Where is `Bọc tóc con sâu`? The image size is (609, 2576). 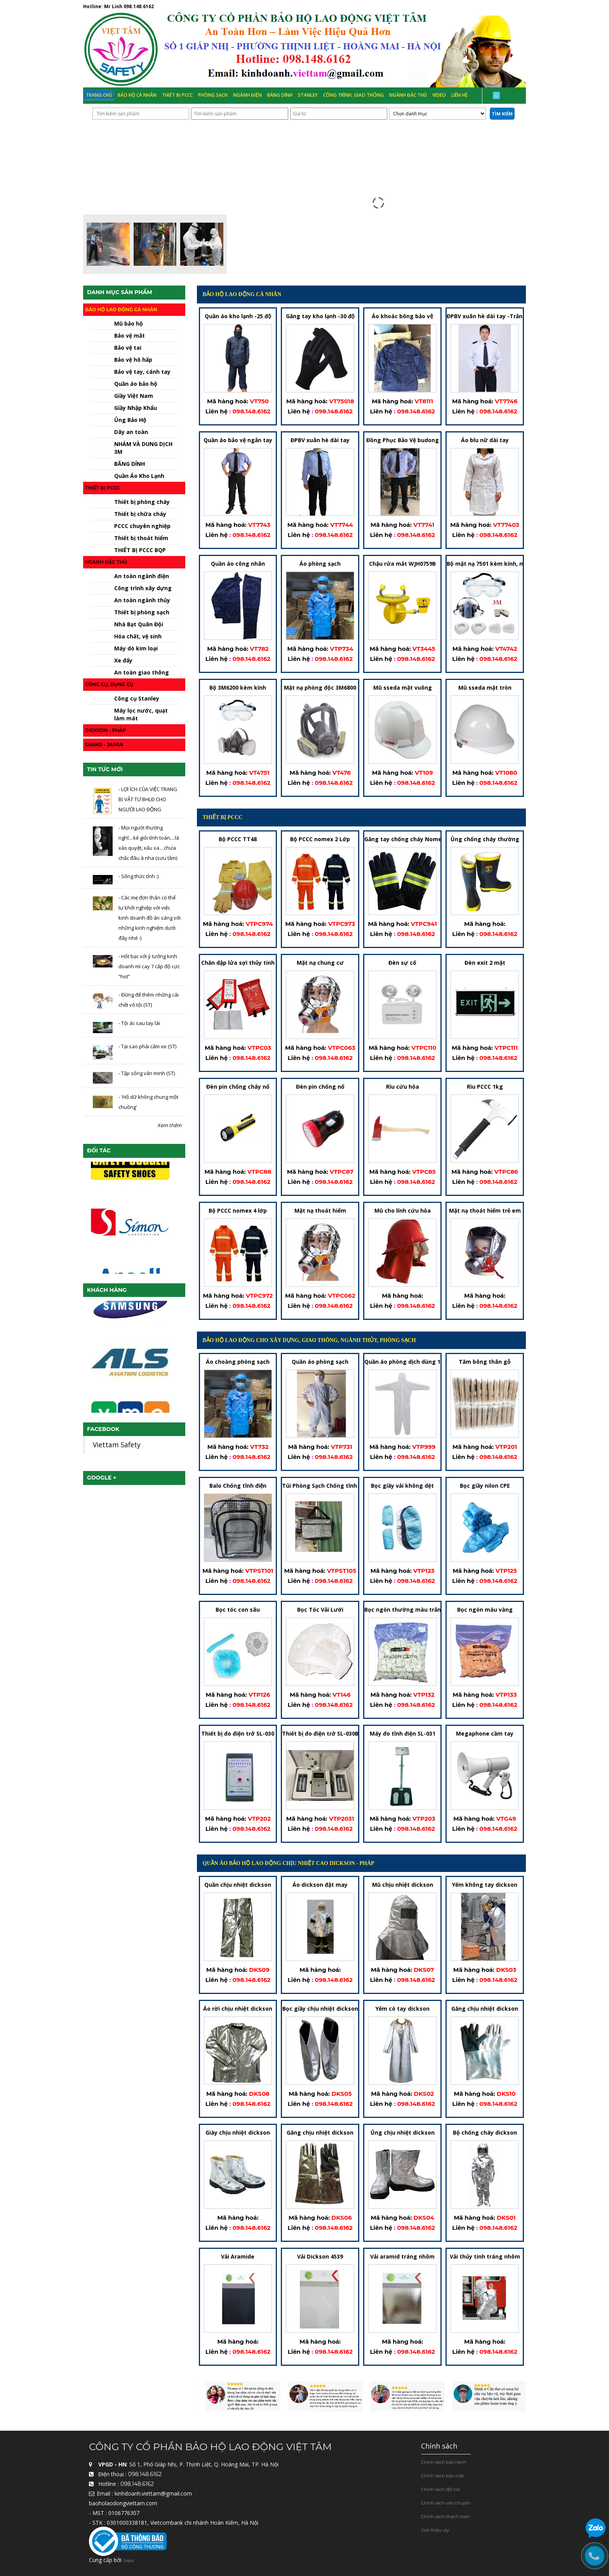 Bọc tóc con sâu is located at coordinates (238, 1610).